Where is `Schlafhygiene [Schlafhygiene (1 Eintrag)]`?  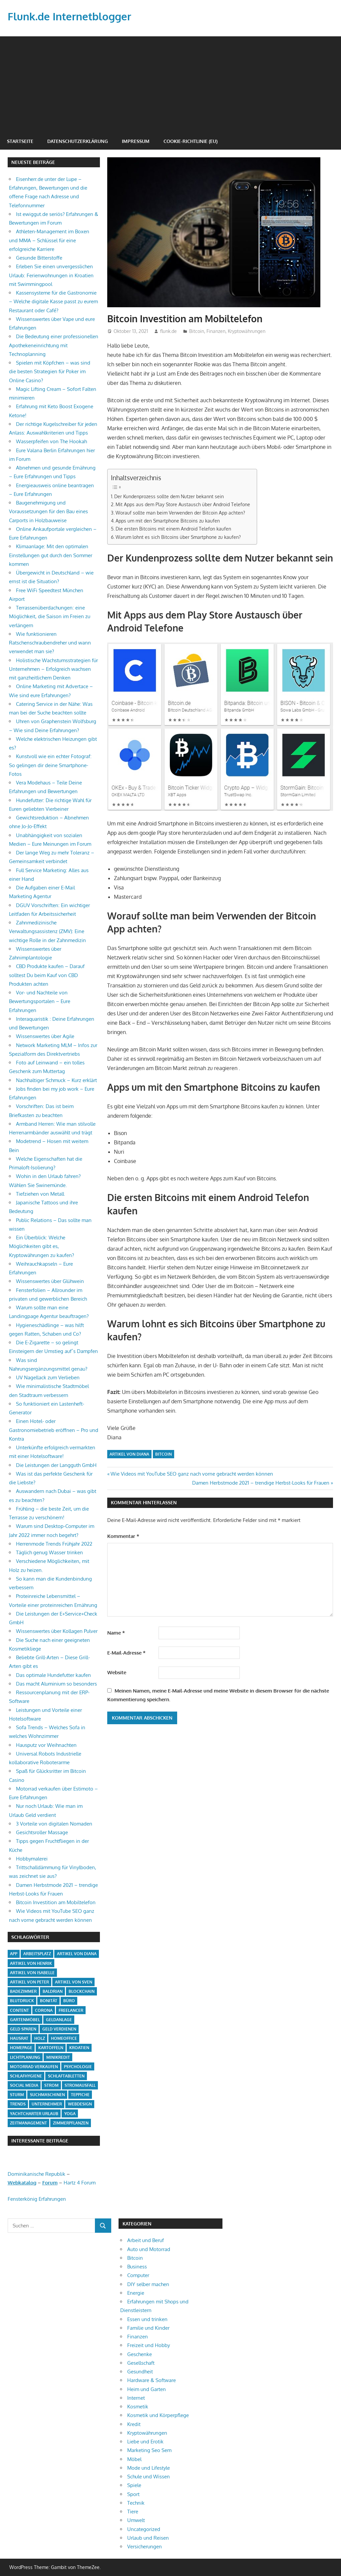
Schlafhygiene [Schlafhygiene (1 Eintrag)] is located at coordinates (26, 2075).